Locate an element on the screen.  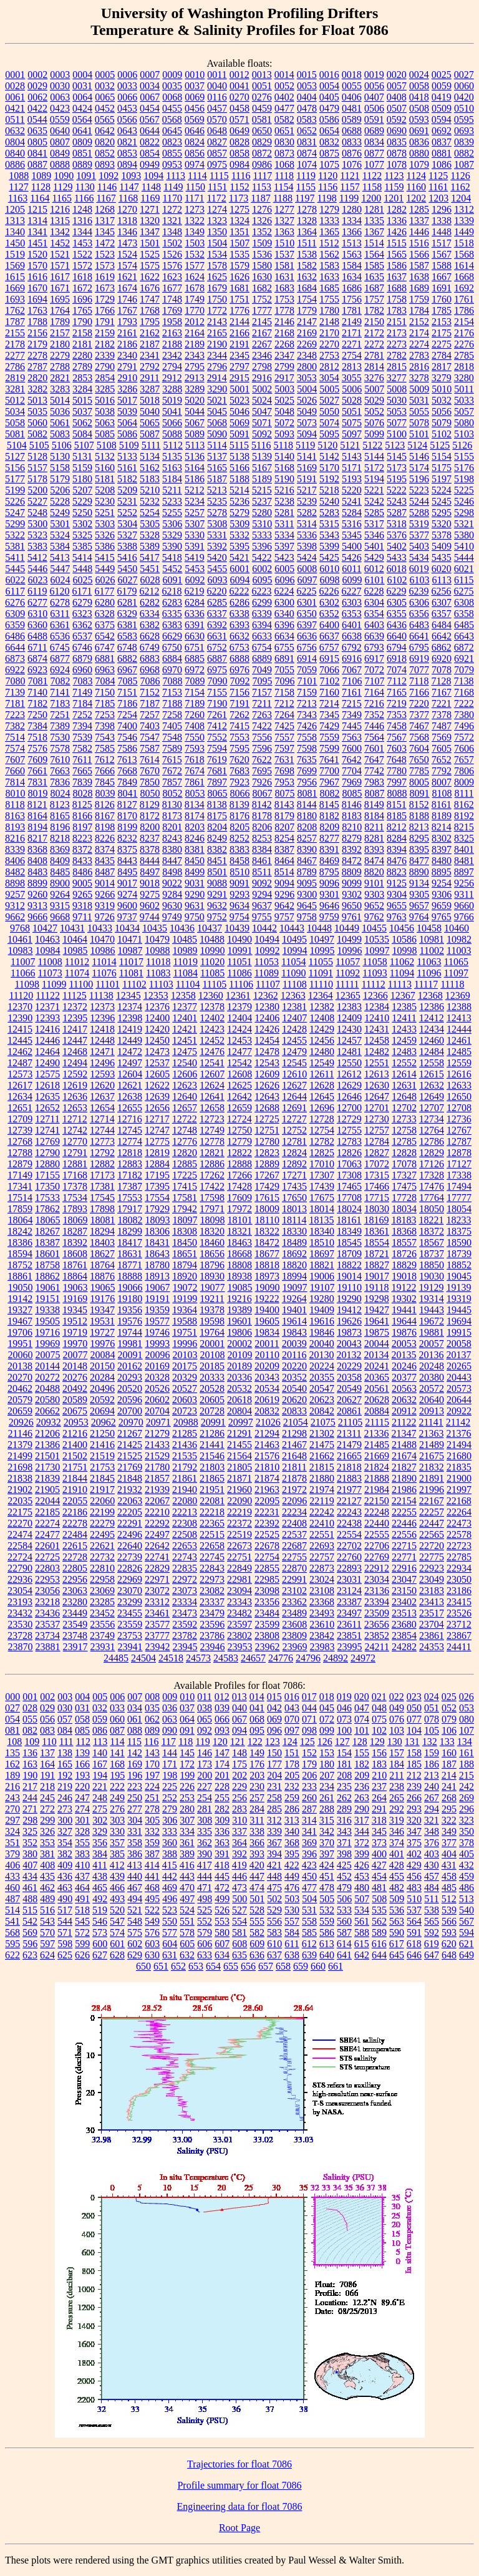
632 is located at coordinates (187, 1955).